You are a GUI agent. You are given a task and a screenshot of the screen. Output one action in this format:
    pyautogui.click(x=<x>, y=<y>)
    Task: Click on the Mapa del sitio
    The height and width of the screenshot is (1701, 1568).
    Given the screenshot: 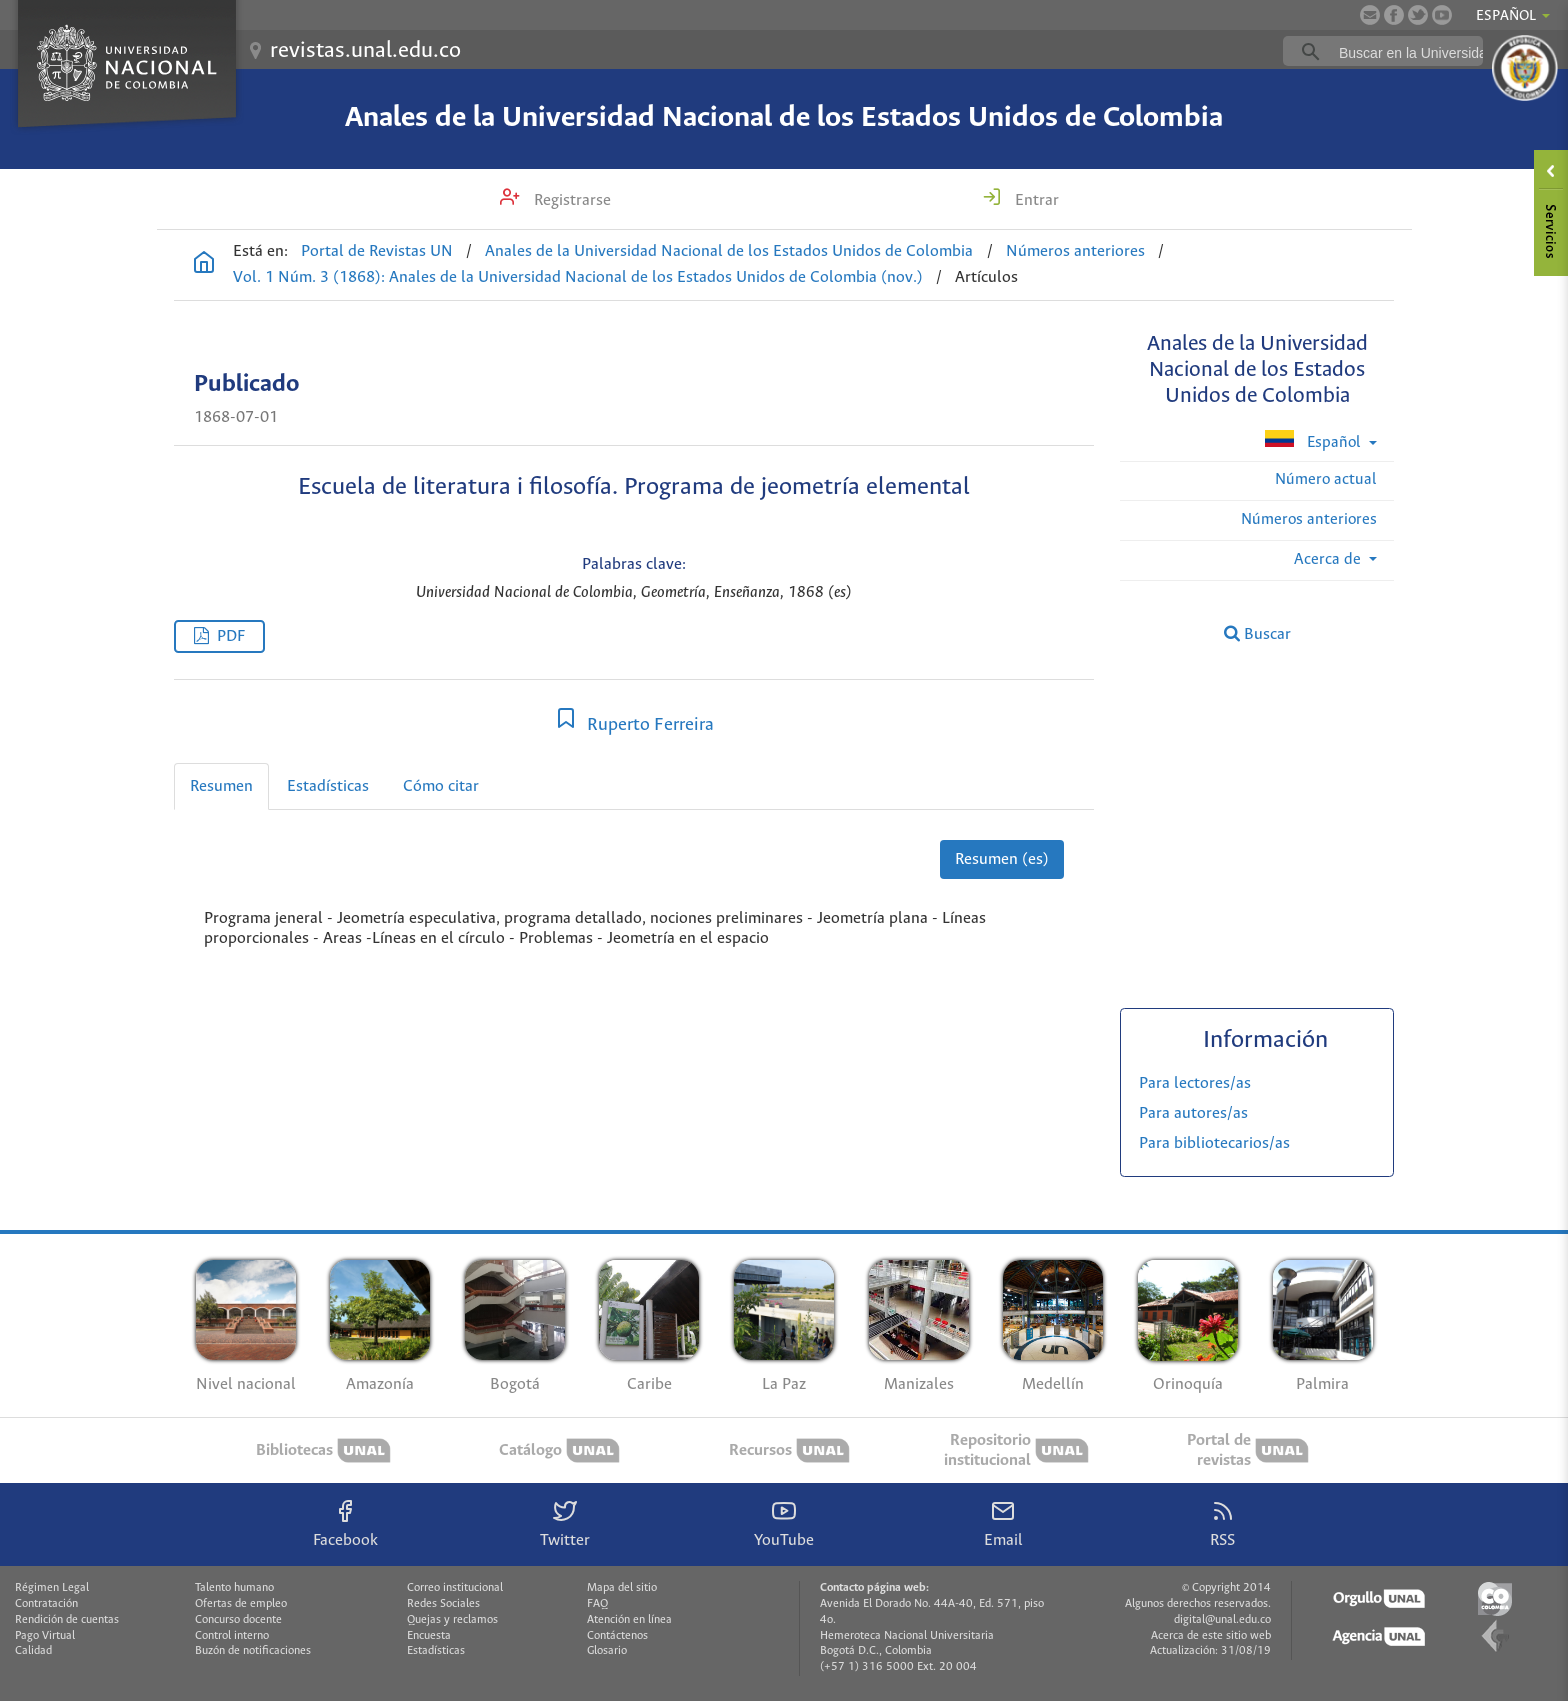 What is the action you would take?
    pyautogui.click(x=622, y=1588)
    